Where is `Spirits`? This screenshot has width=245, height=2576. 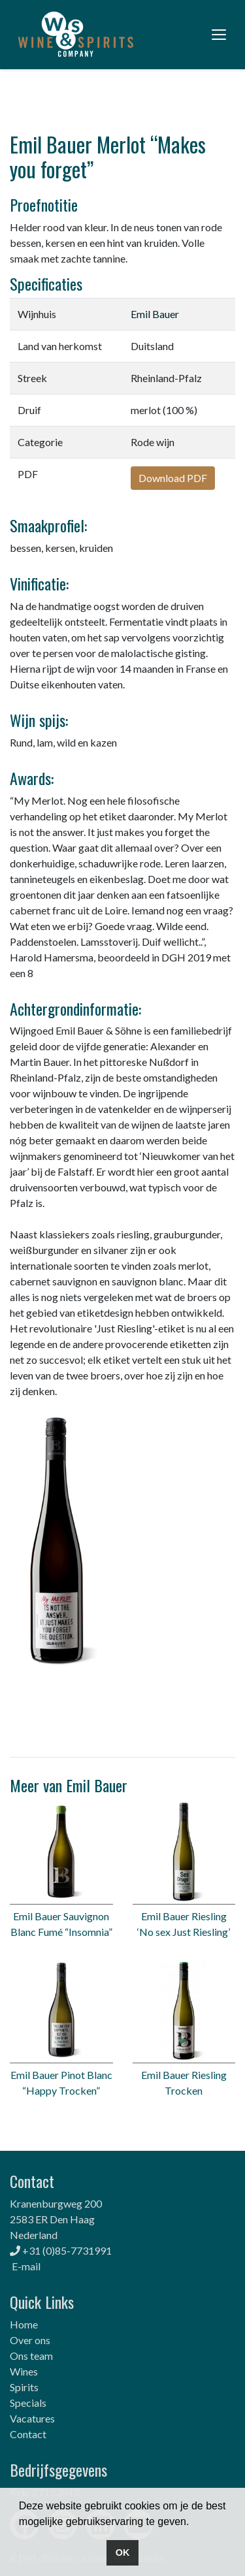
Spirits is located at coordinates (24, 2387).